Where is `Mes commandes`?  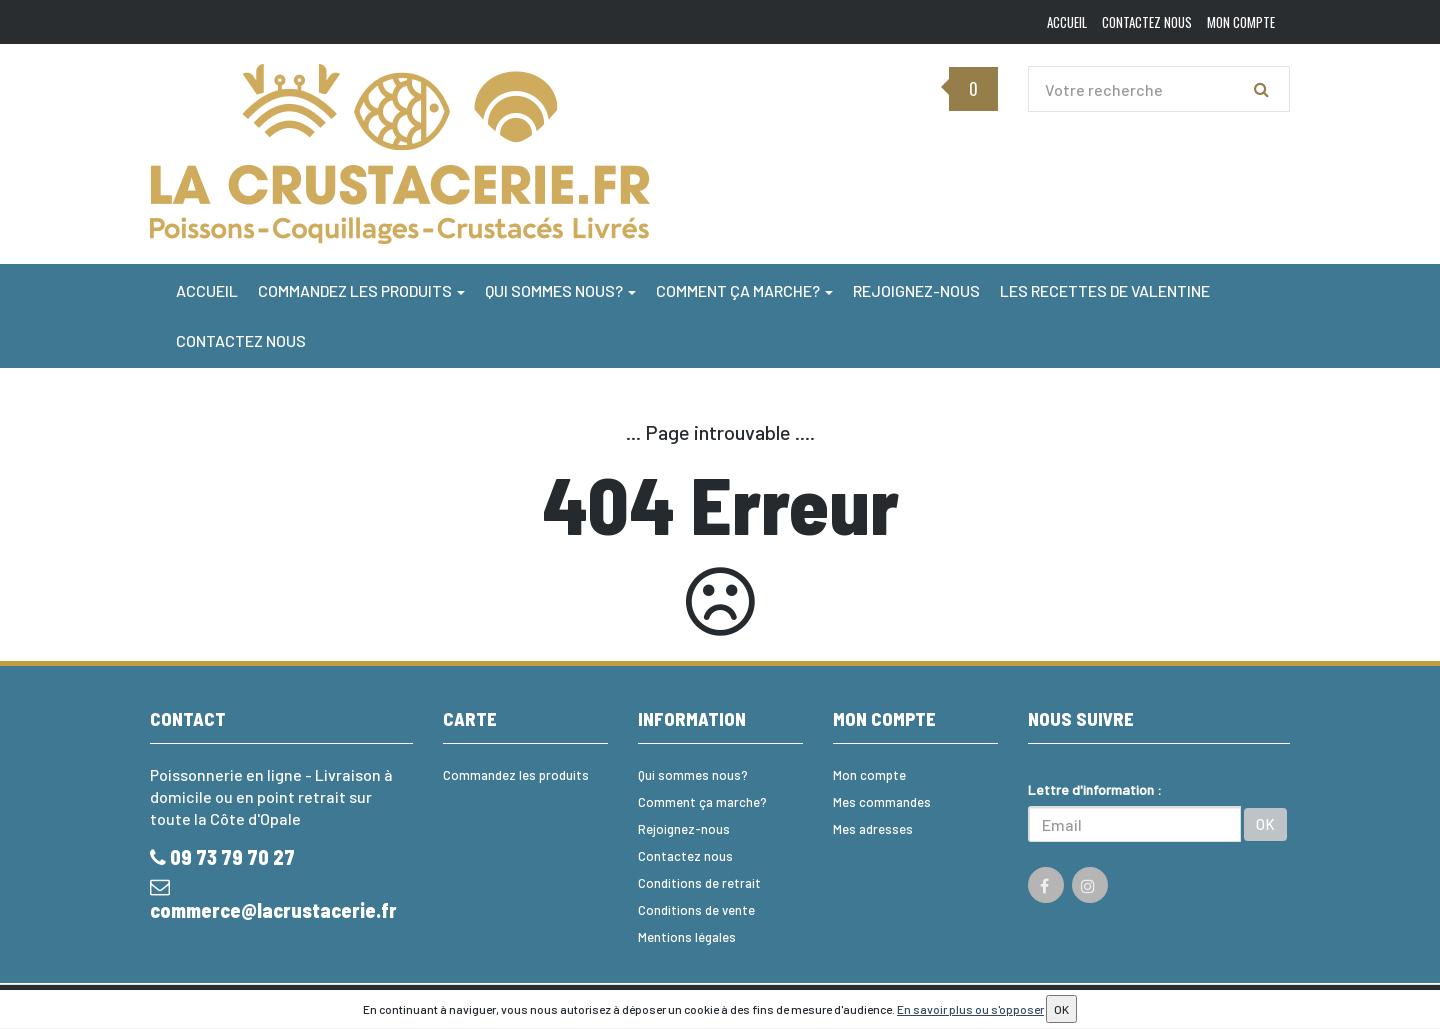
Mes commandes is located at coordinates (882, 802).